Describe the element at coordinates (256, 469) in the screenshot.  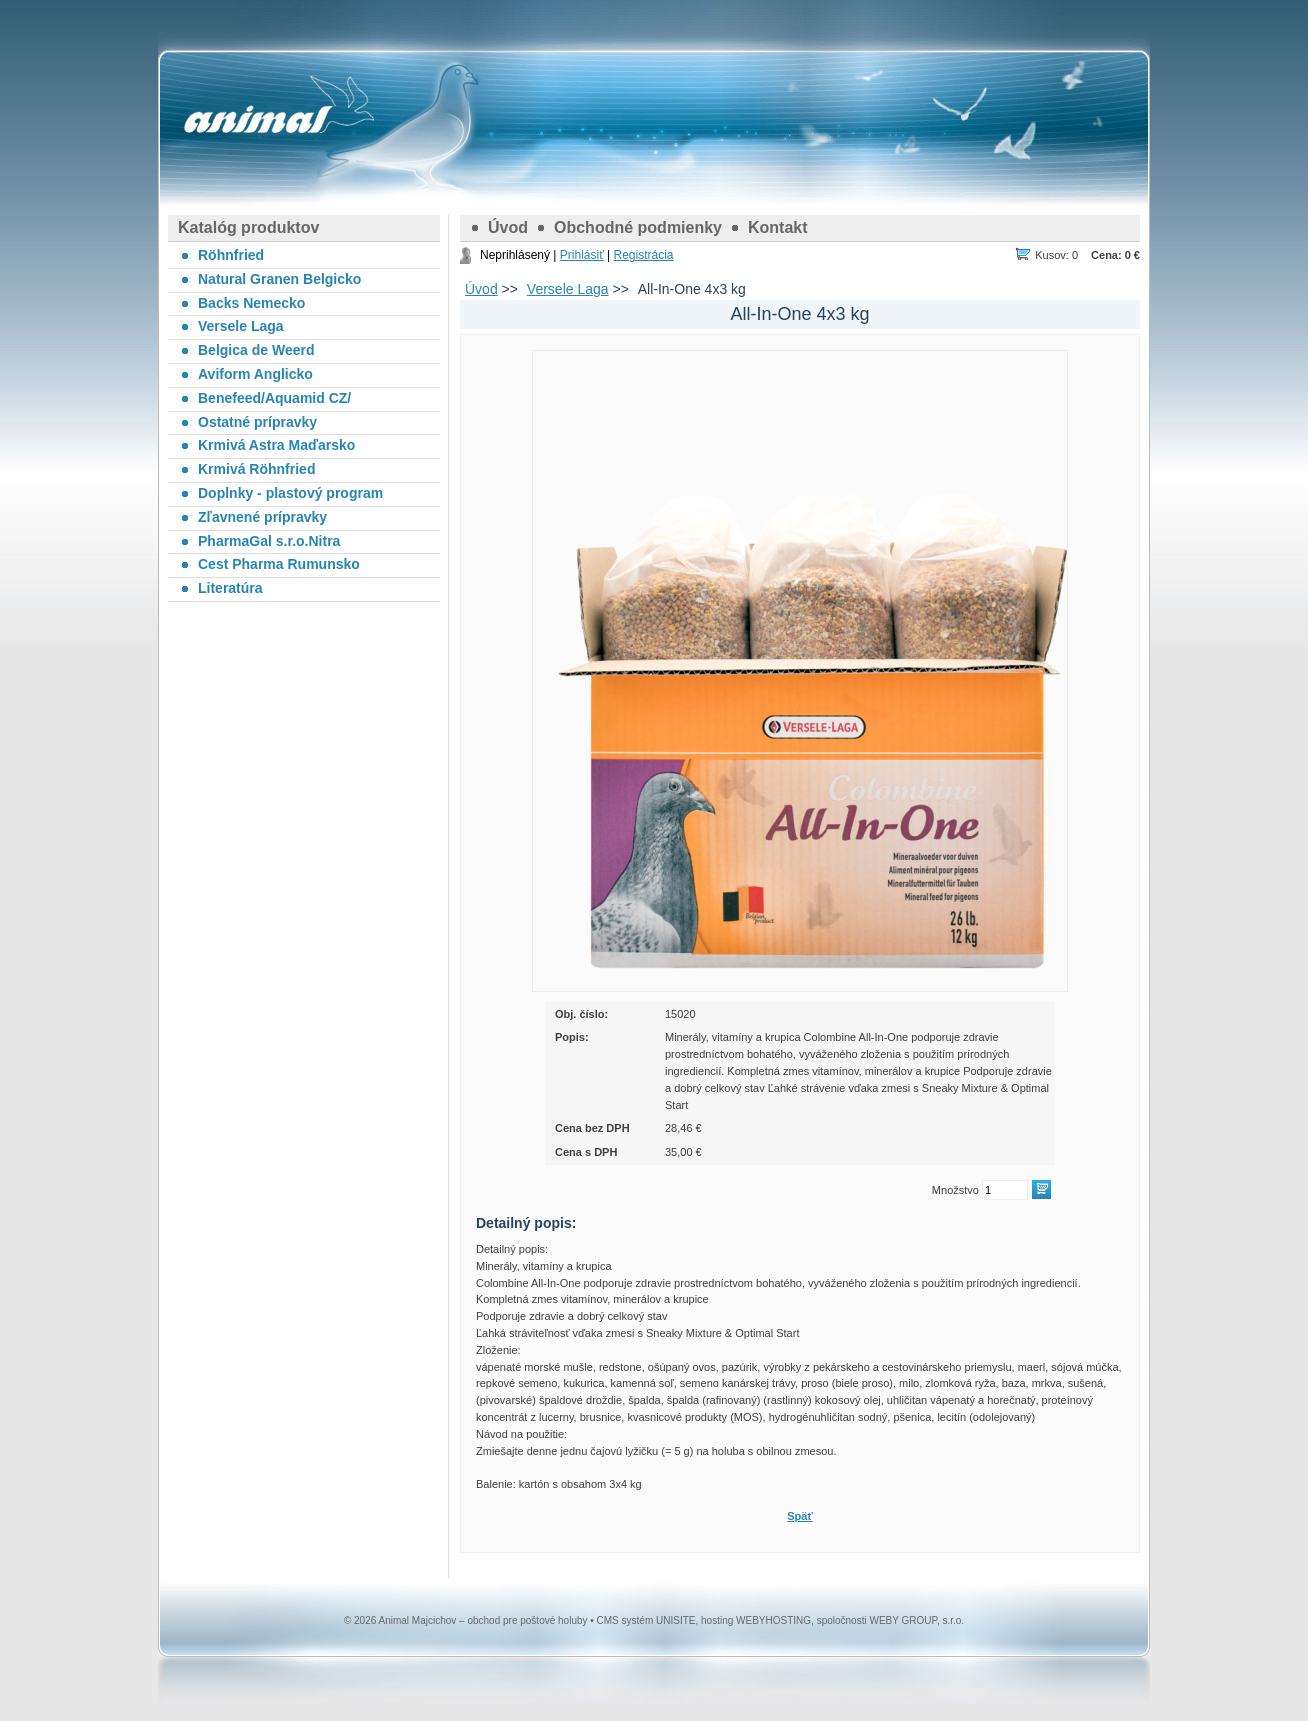
I see `Krmivá Röhnfried` at that location.